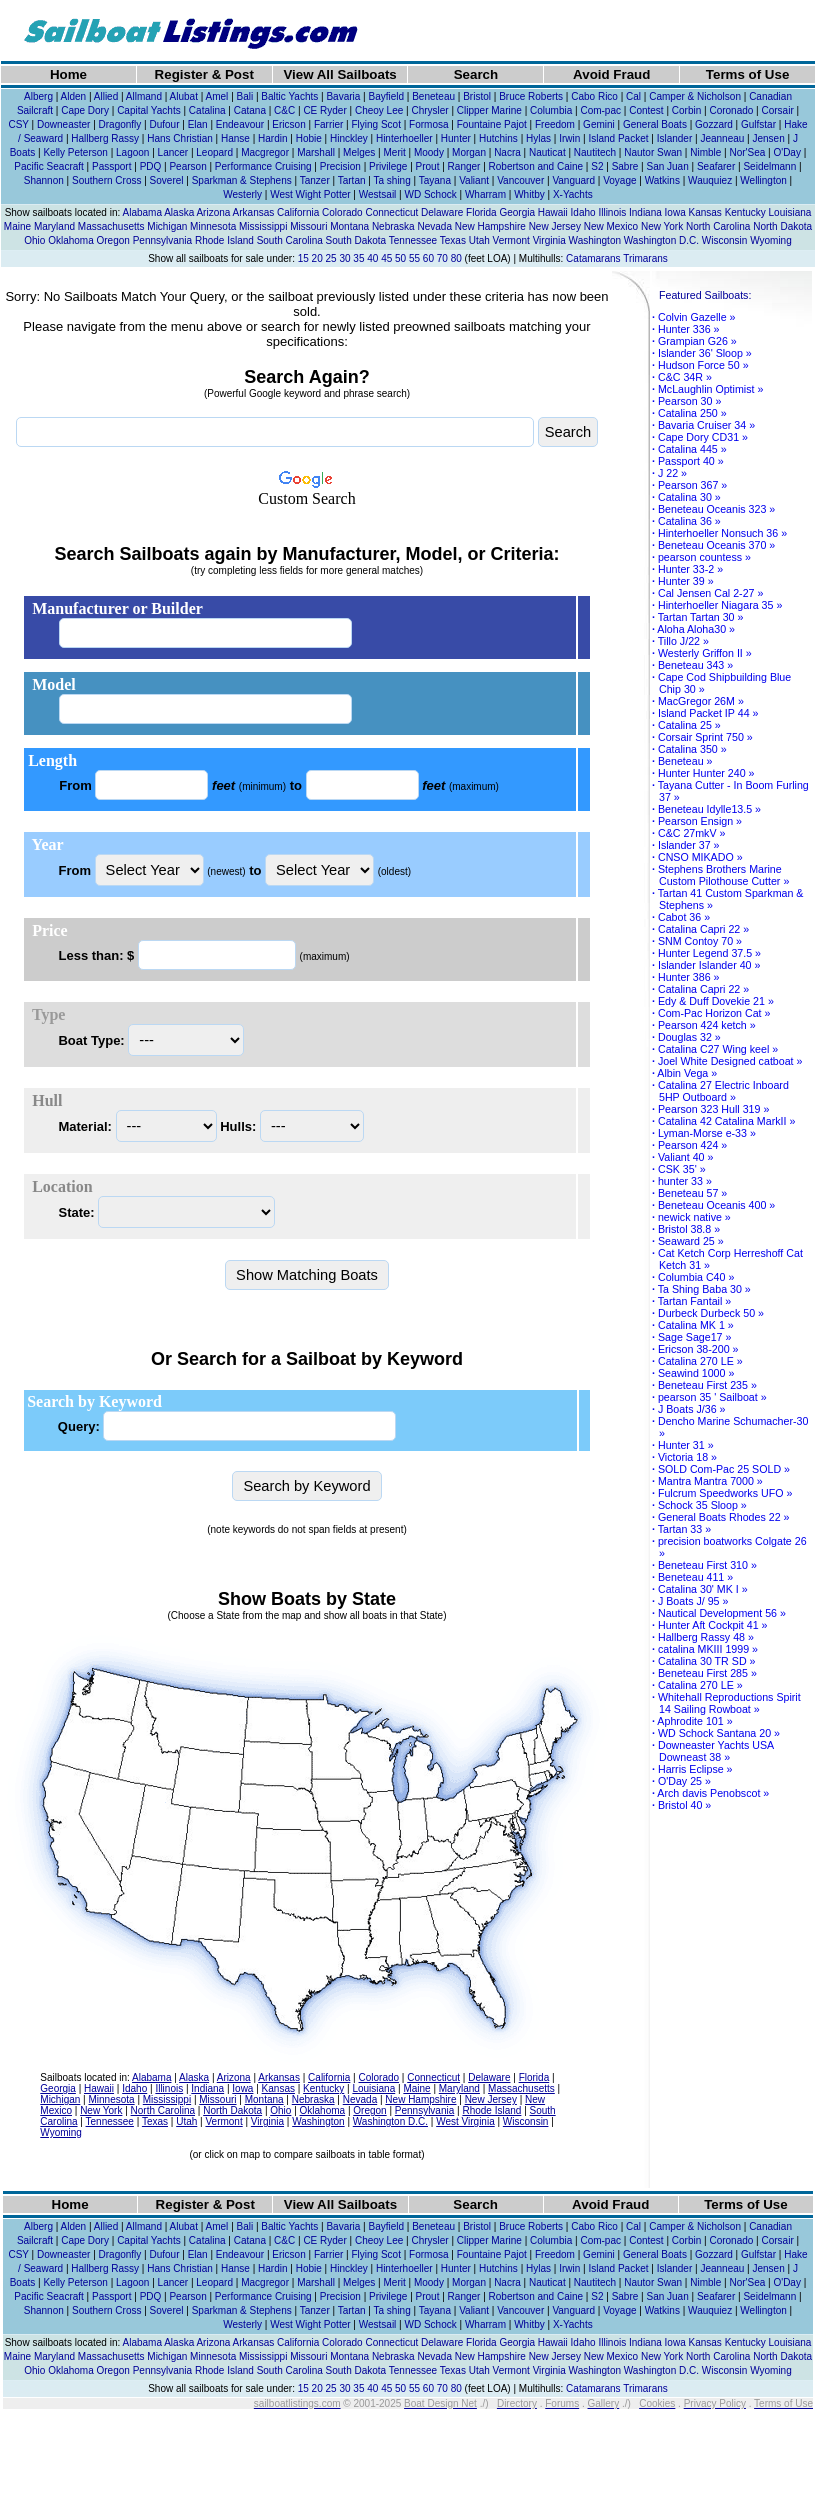 The image size is (816, 2497). I want to click on Tanzer, so click(315, 180).